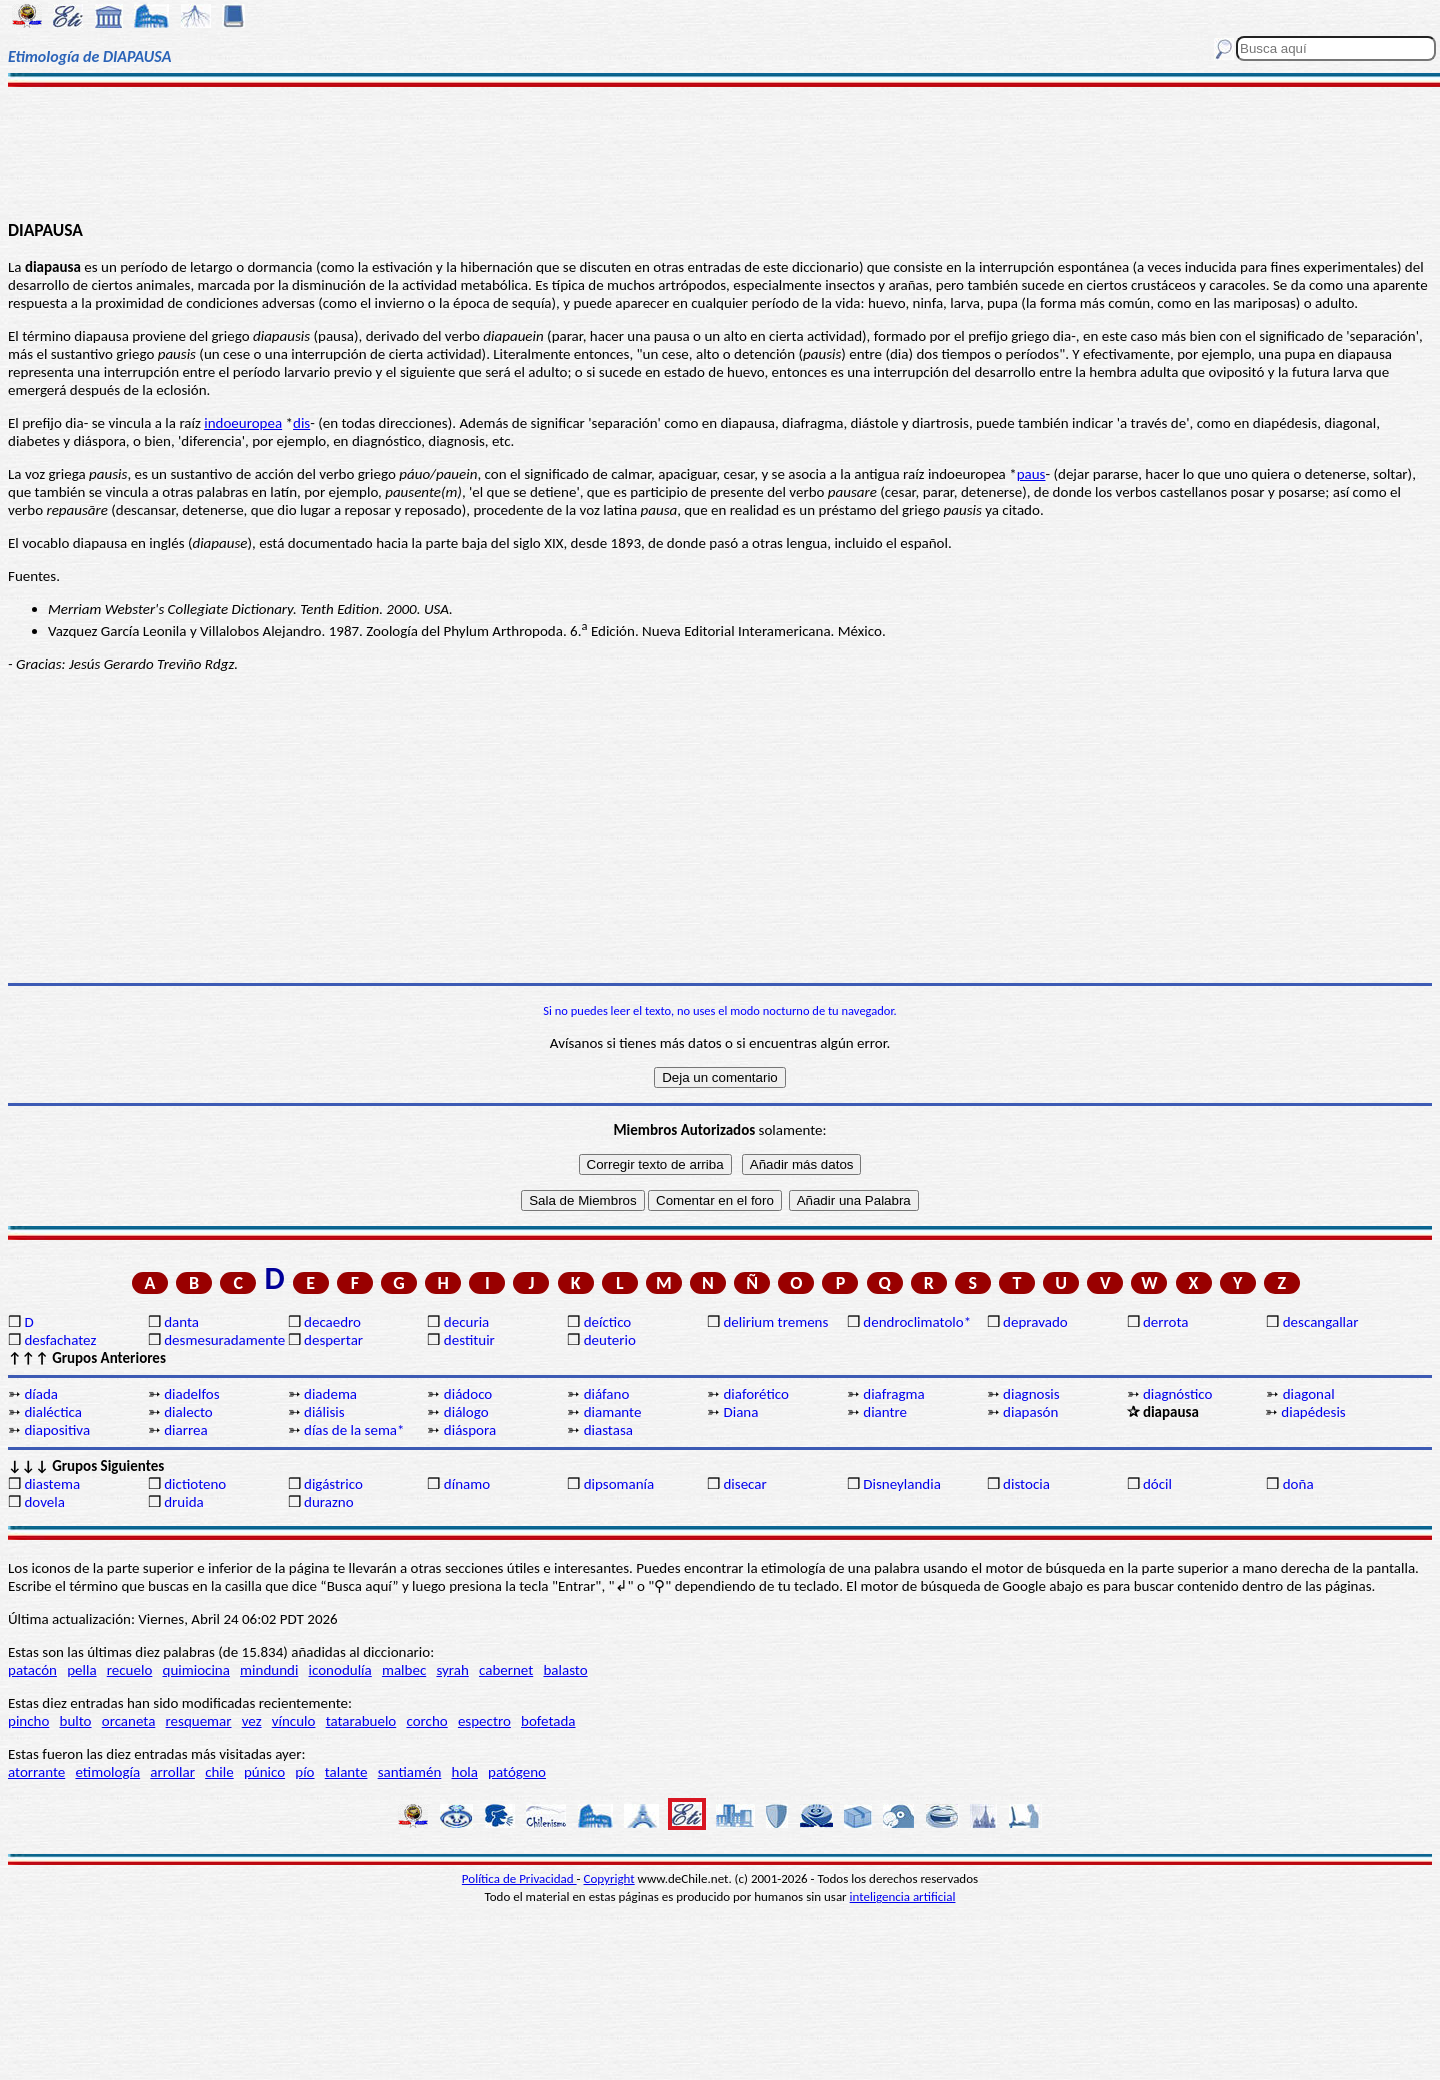 The height and width of the screenshot is (2080, 1440). I want to click on danta, so click(181, 1322).